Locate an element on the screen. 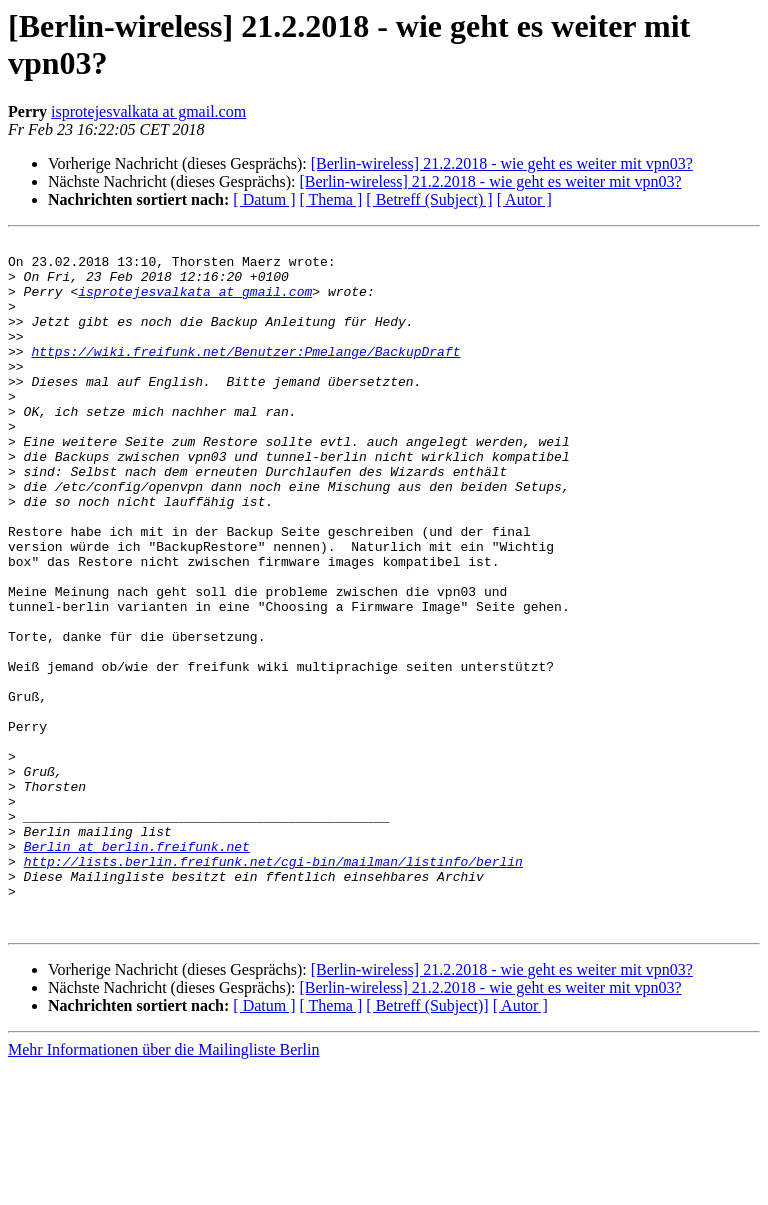 This screenshot has height=1205, width=768. Berlin at berlin.freifunk.net is located at coordinates (137, 969).